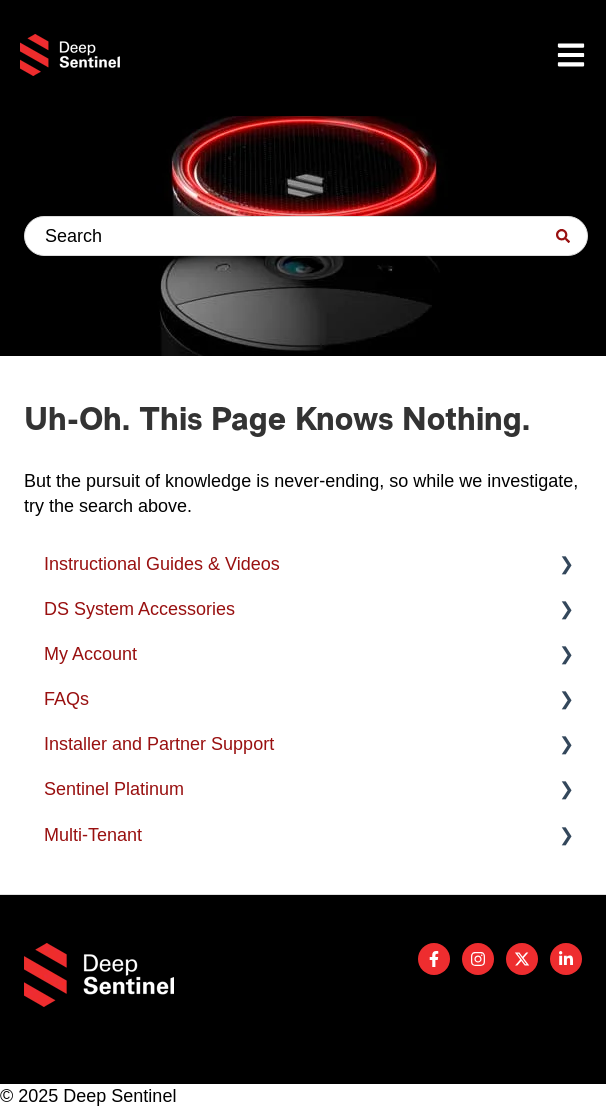 The width and height of the screenshot is (606, 1110). I want to click on FAQs [menuitem], so click(66, 699).